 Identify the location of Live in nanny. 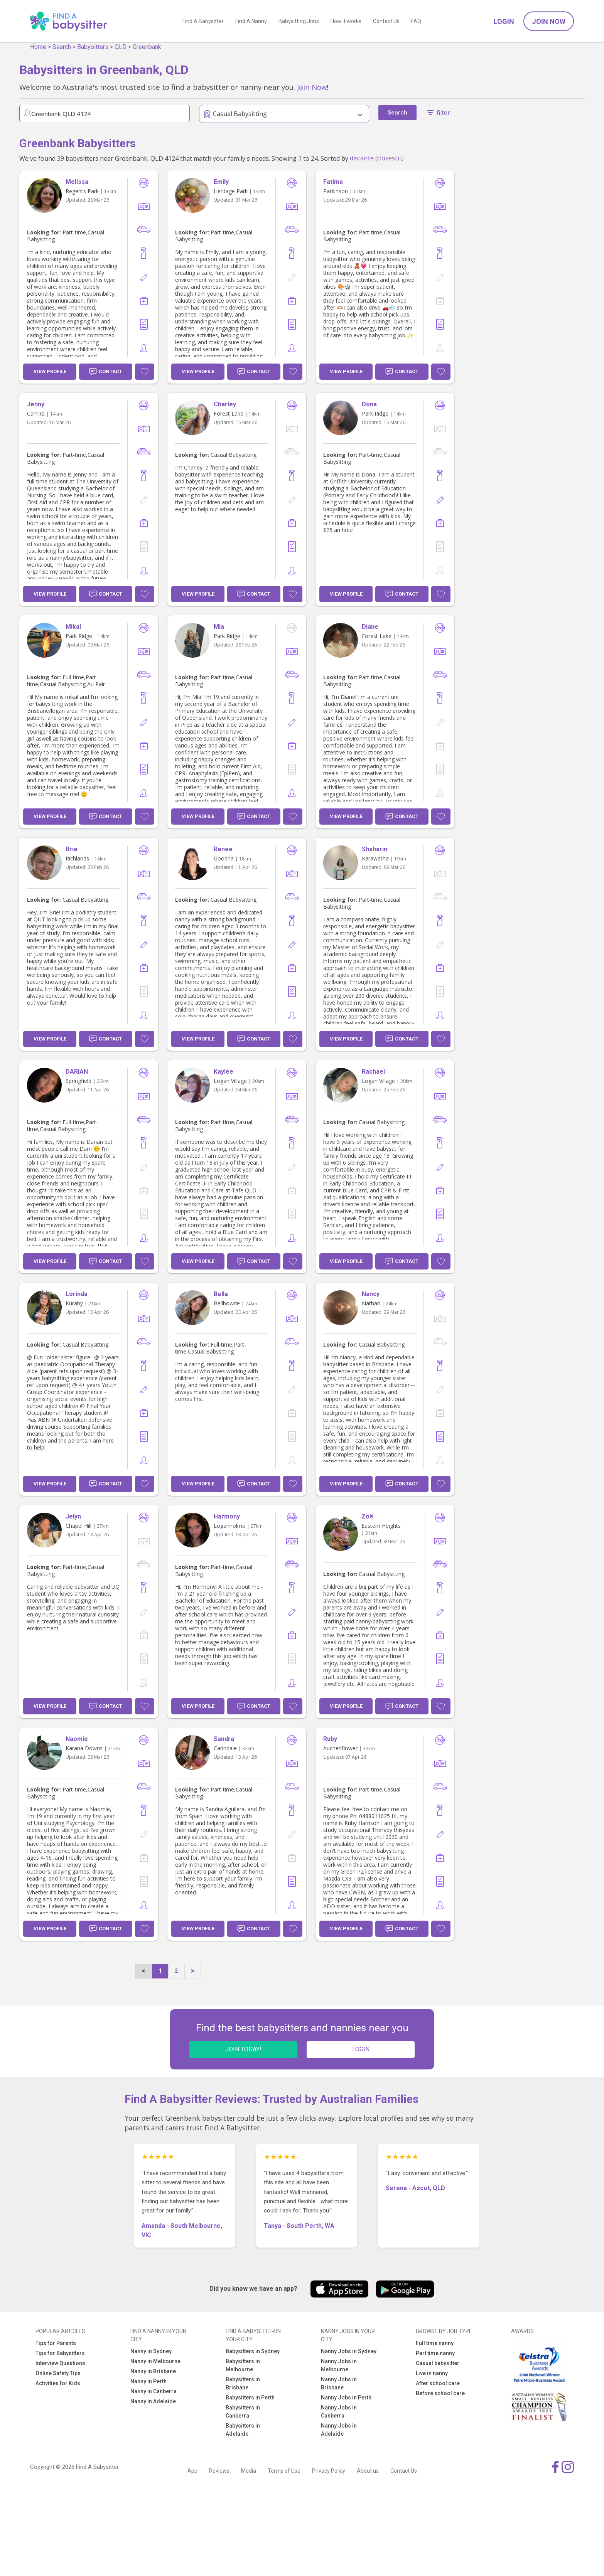
(432, 2373).